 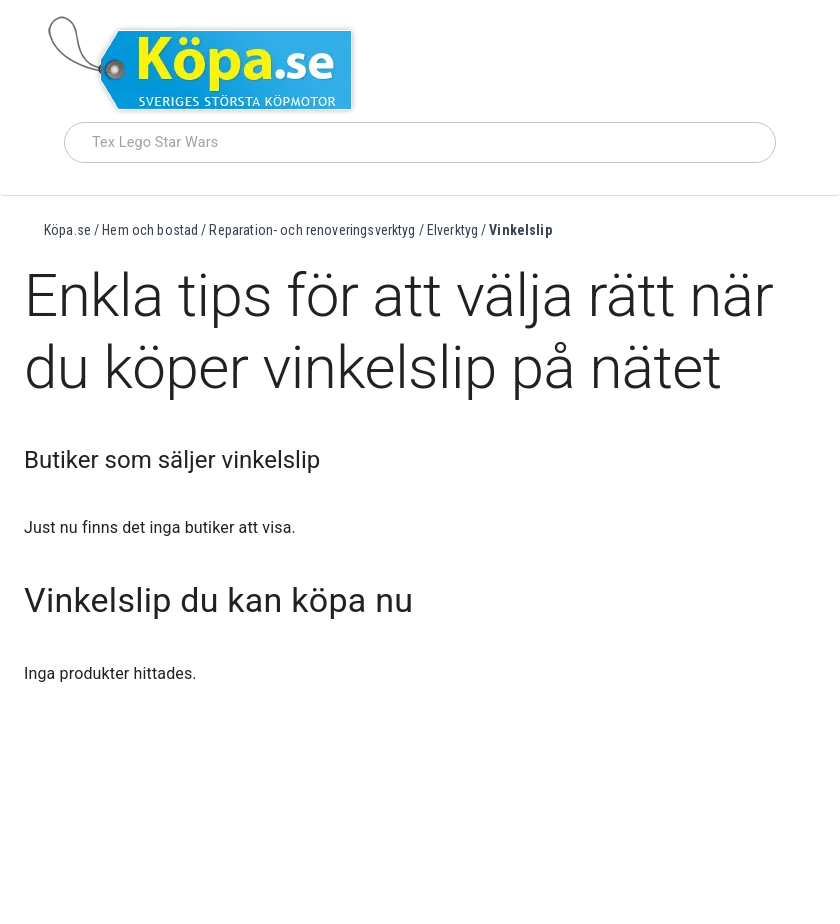 What do you see at coordinates (67, 230) in the screenshot?
I see `Köpa.se` at bounding box center [67, 230].